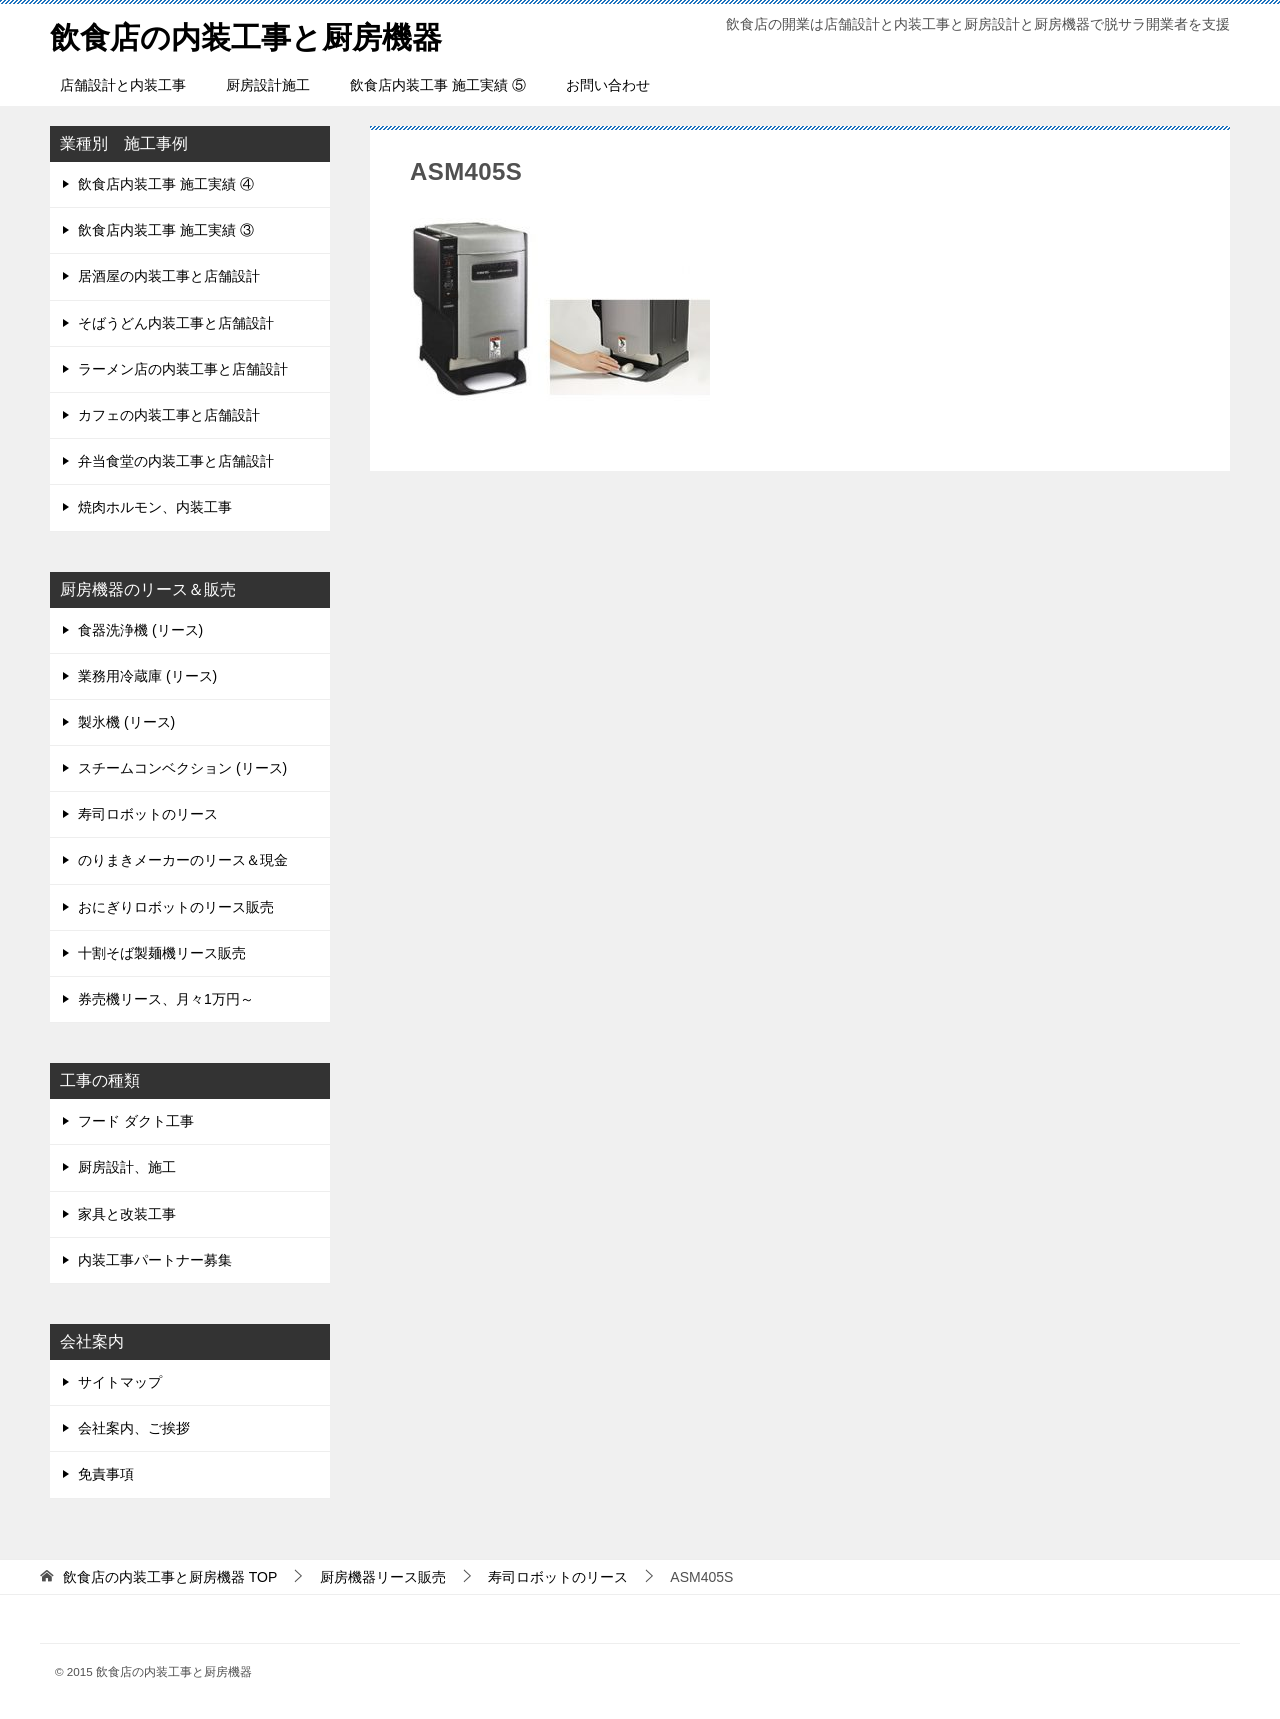 This screenshot has width=1280, height=1719. Describe the element at coordinates (246, 34) in the screenshot. I see `飲食店の内装工事と厨房機器` at that location.